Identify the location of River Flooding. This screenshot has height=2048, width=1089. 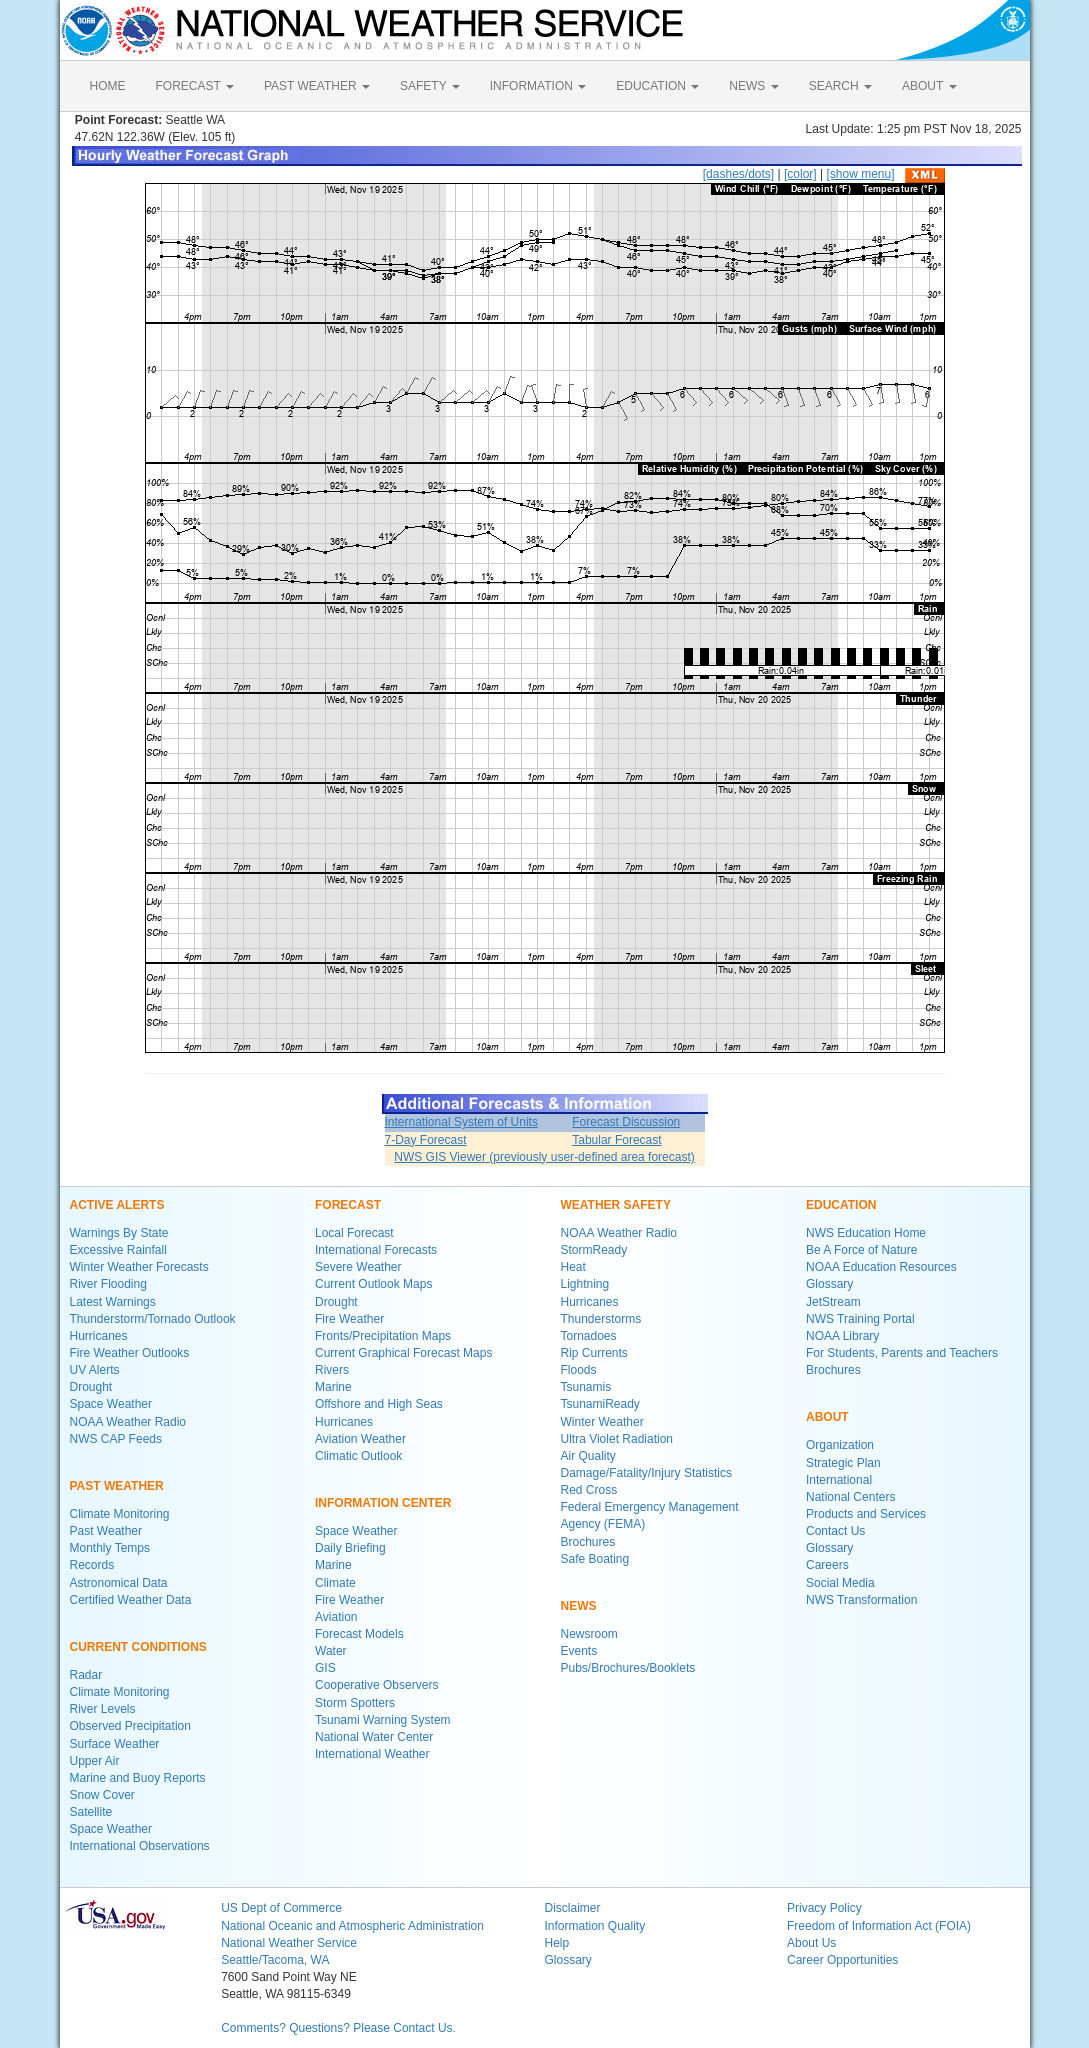
(108, 1284).